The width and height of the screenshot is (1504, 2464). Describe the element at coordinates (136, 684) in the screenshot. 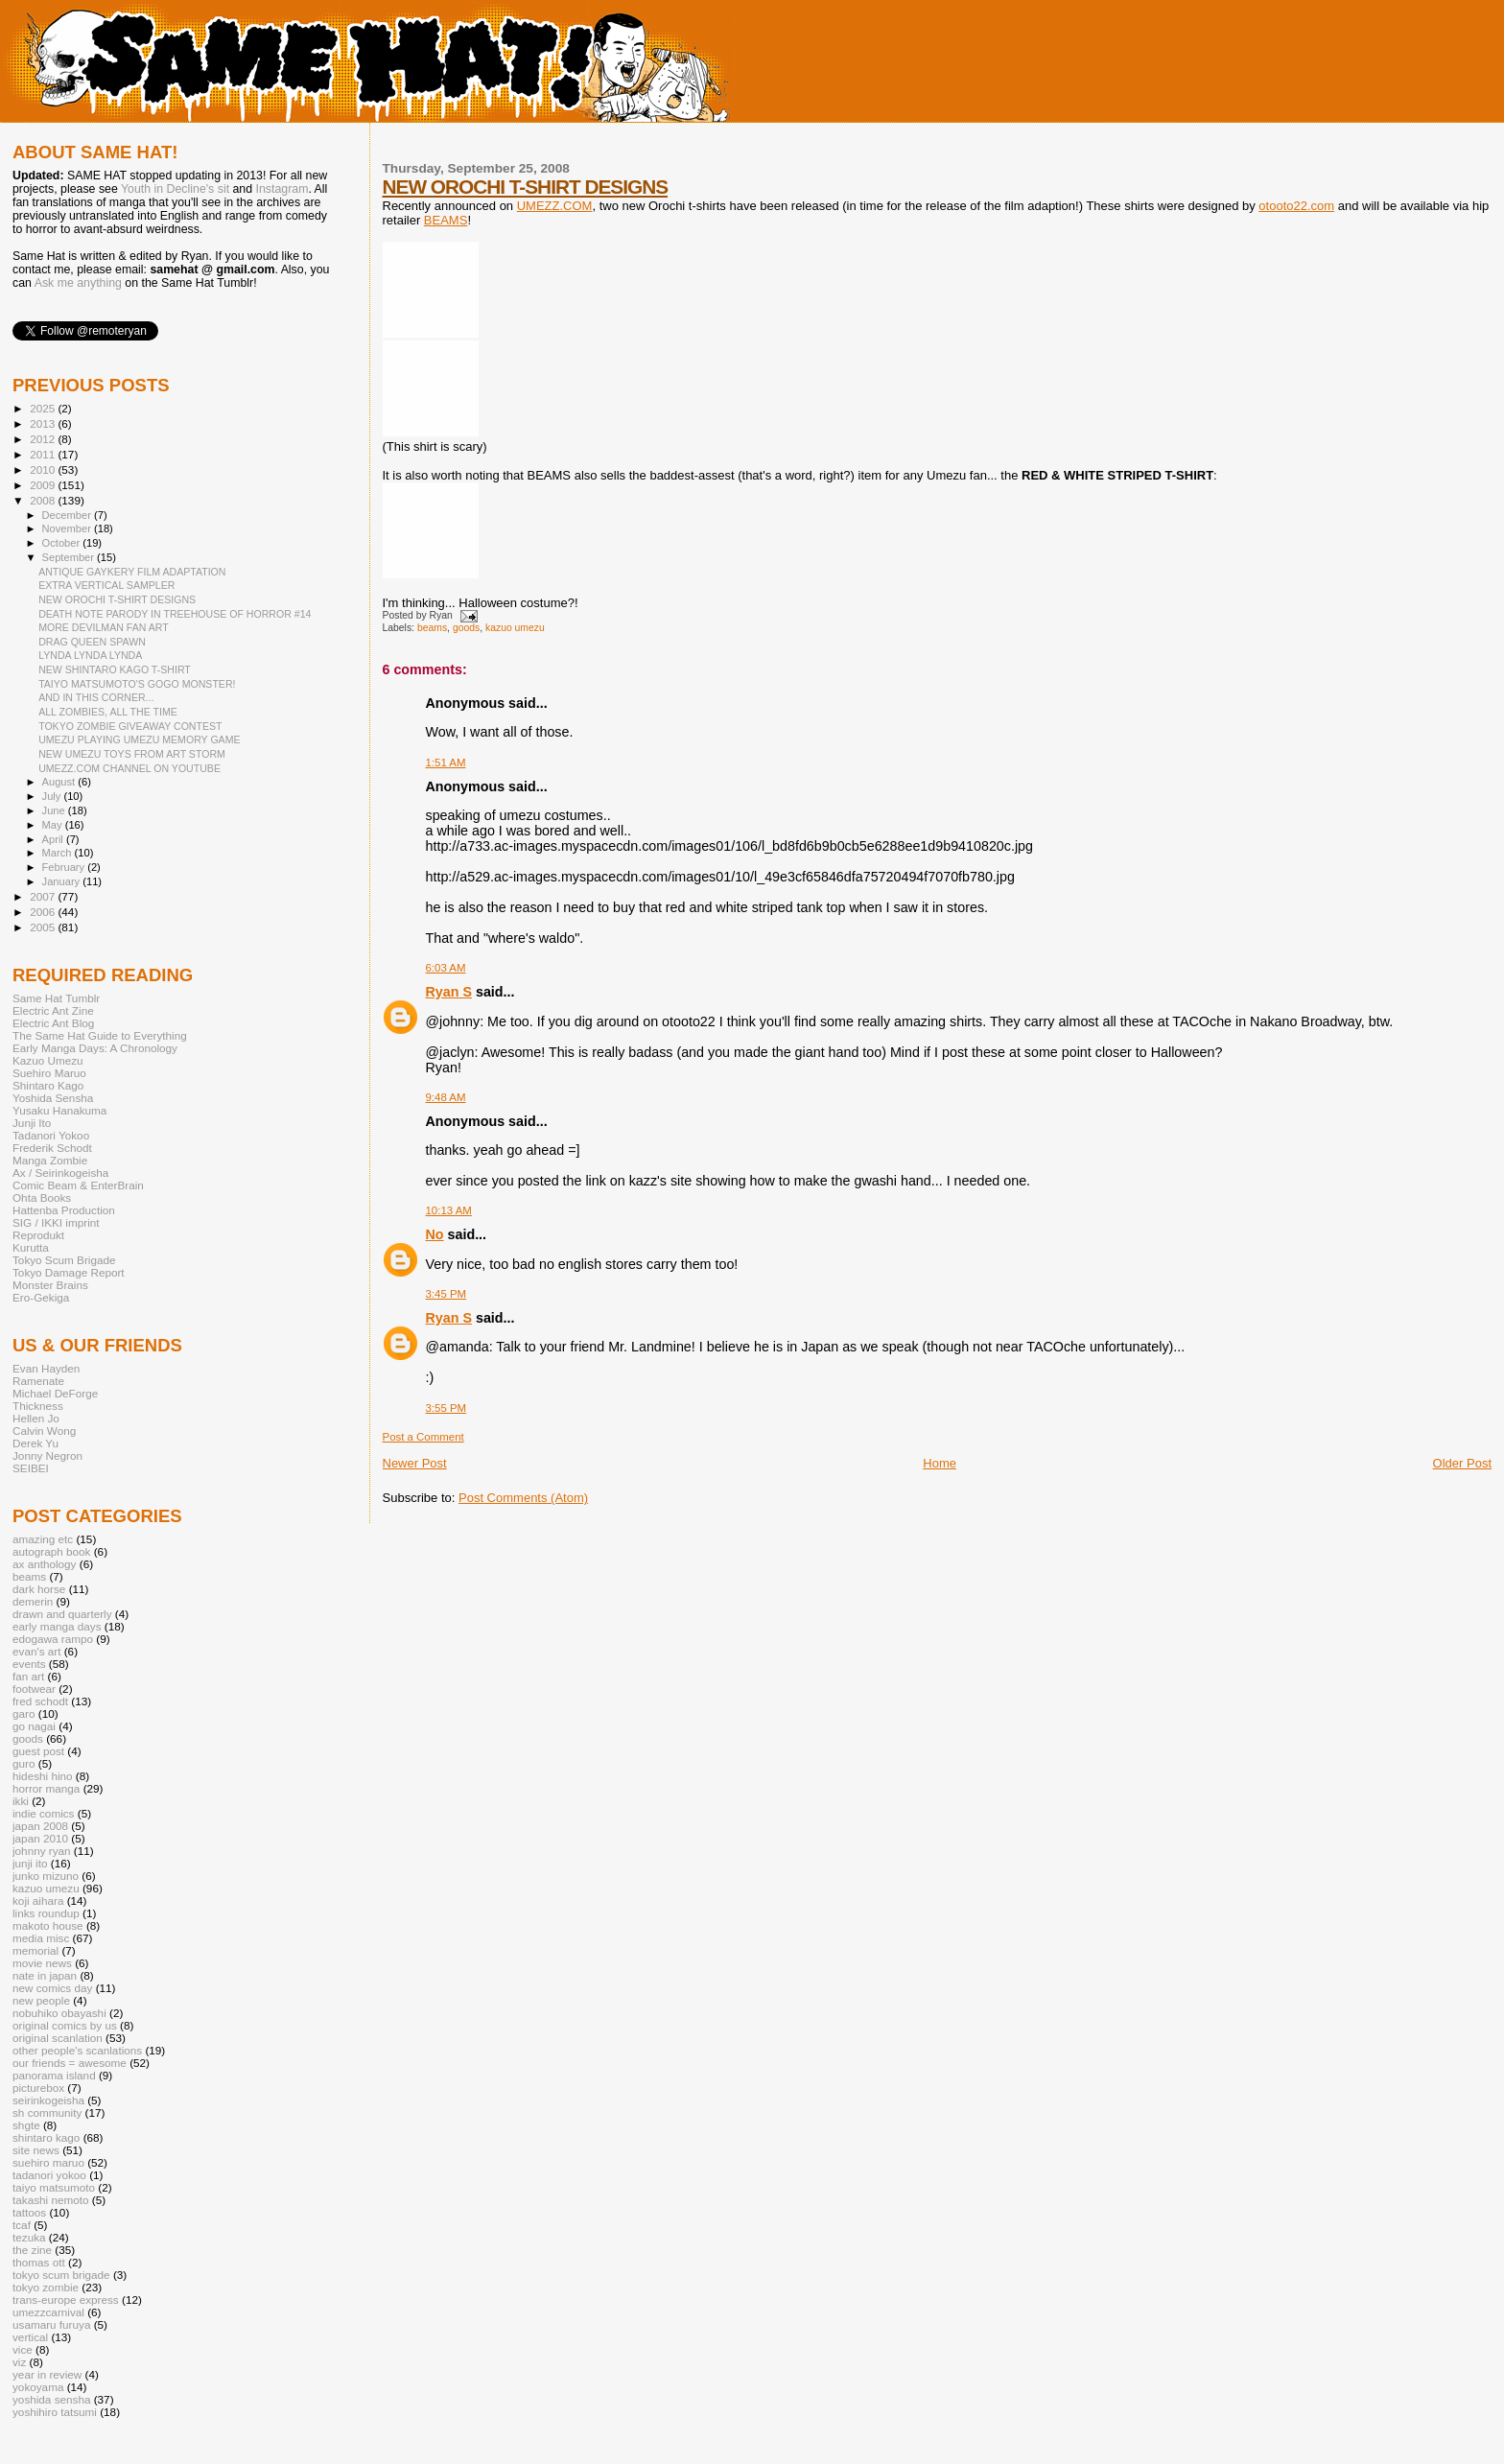

I see `TAIYO MATSUMOTO'S GOGO MONSTER!` at that location.